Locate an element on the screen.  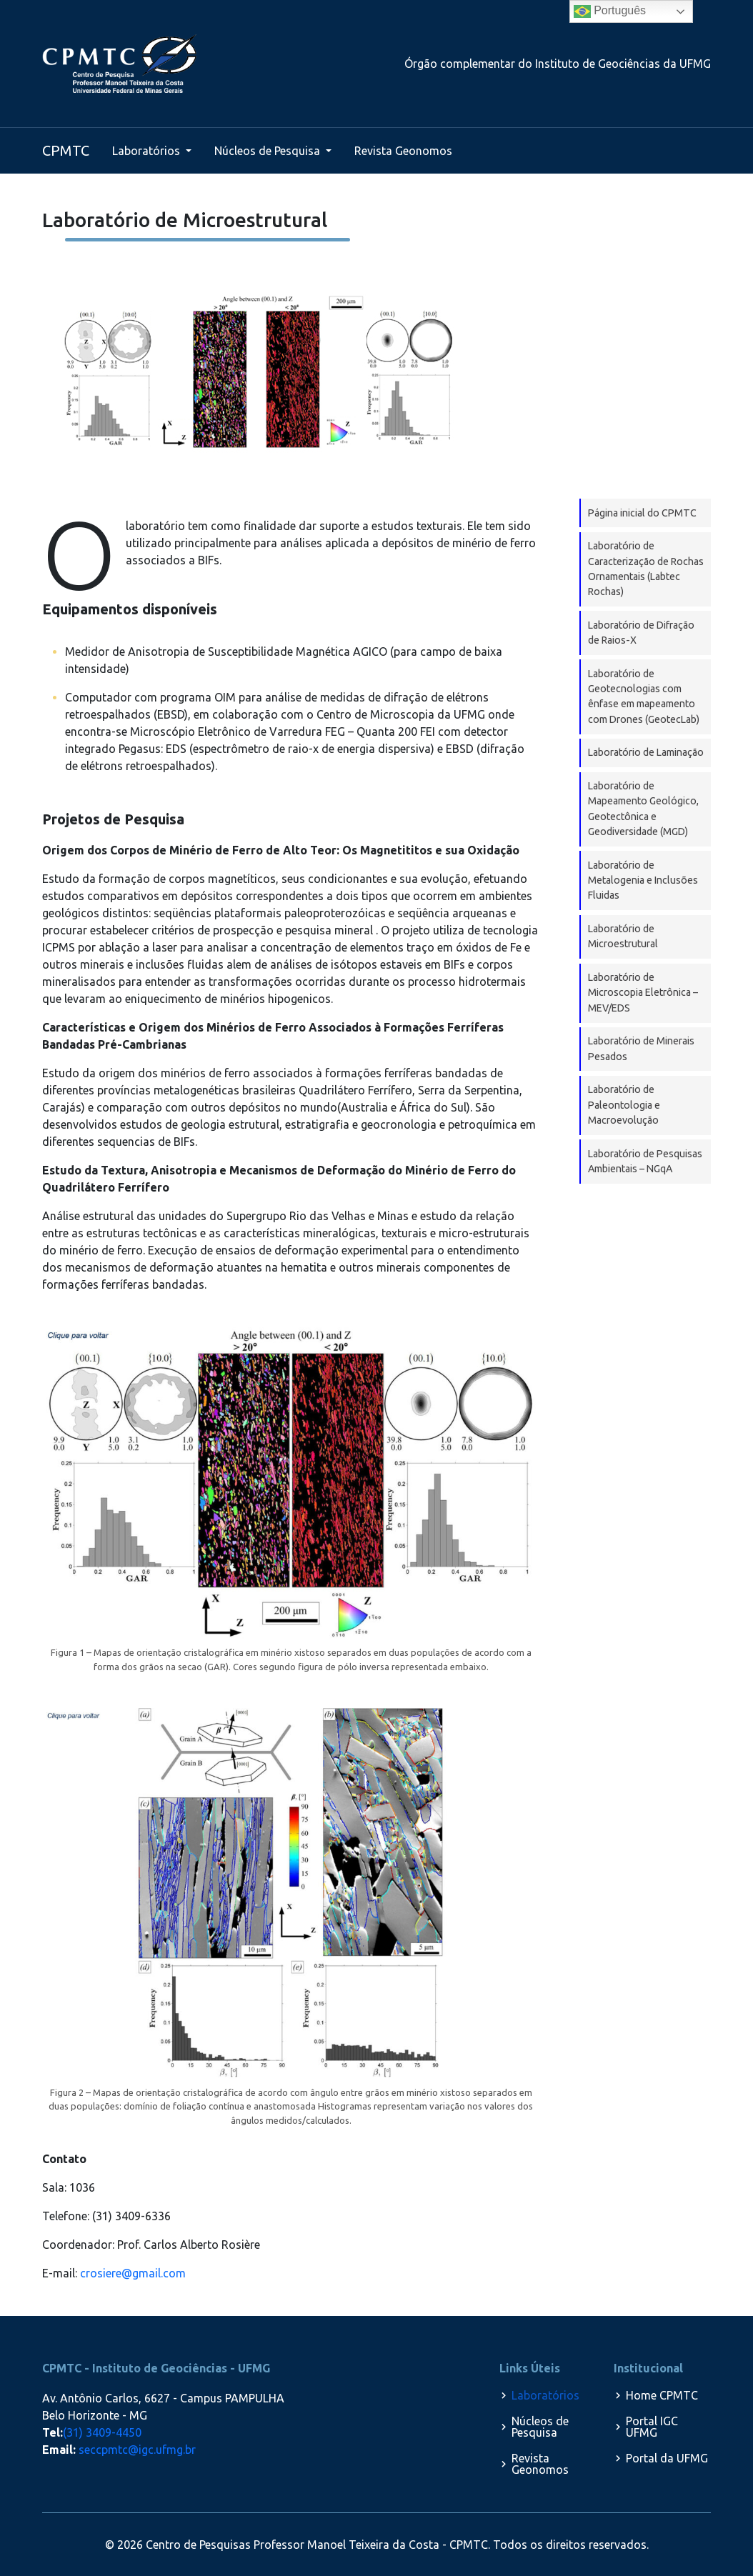
Português is located at coordinates (610, 11).